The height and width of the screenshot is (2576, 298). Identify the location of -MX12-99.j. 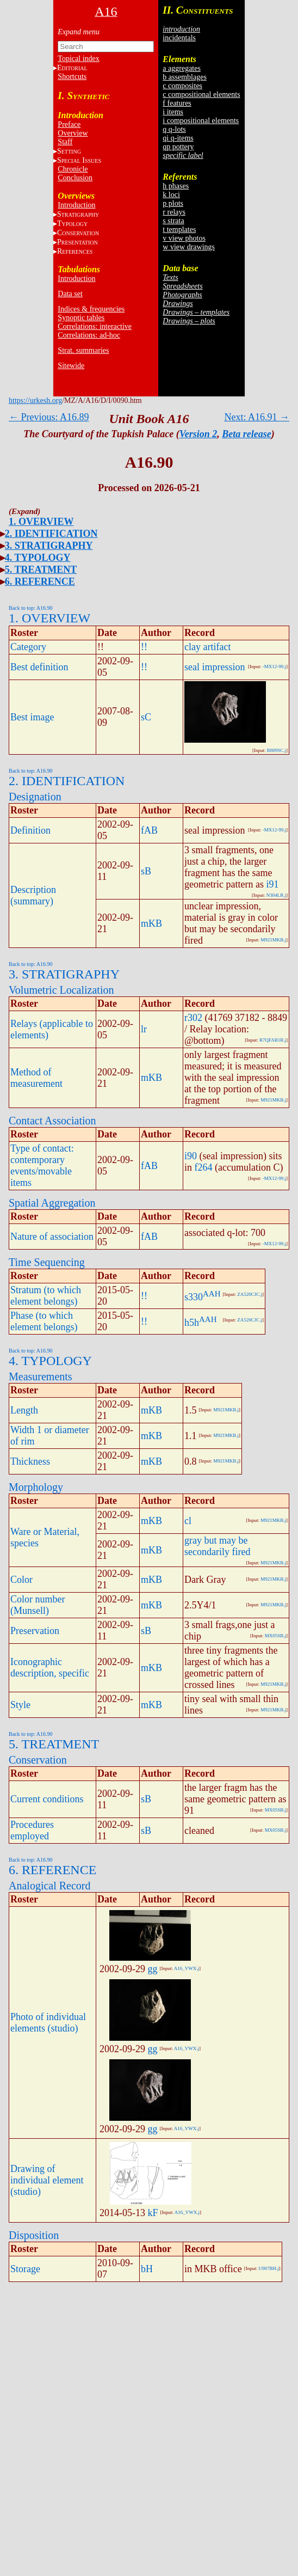
(274, 666).